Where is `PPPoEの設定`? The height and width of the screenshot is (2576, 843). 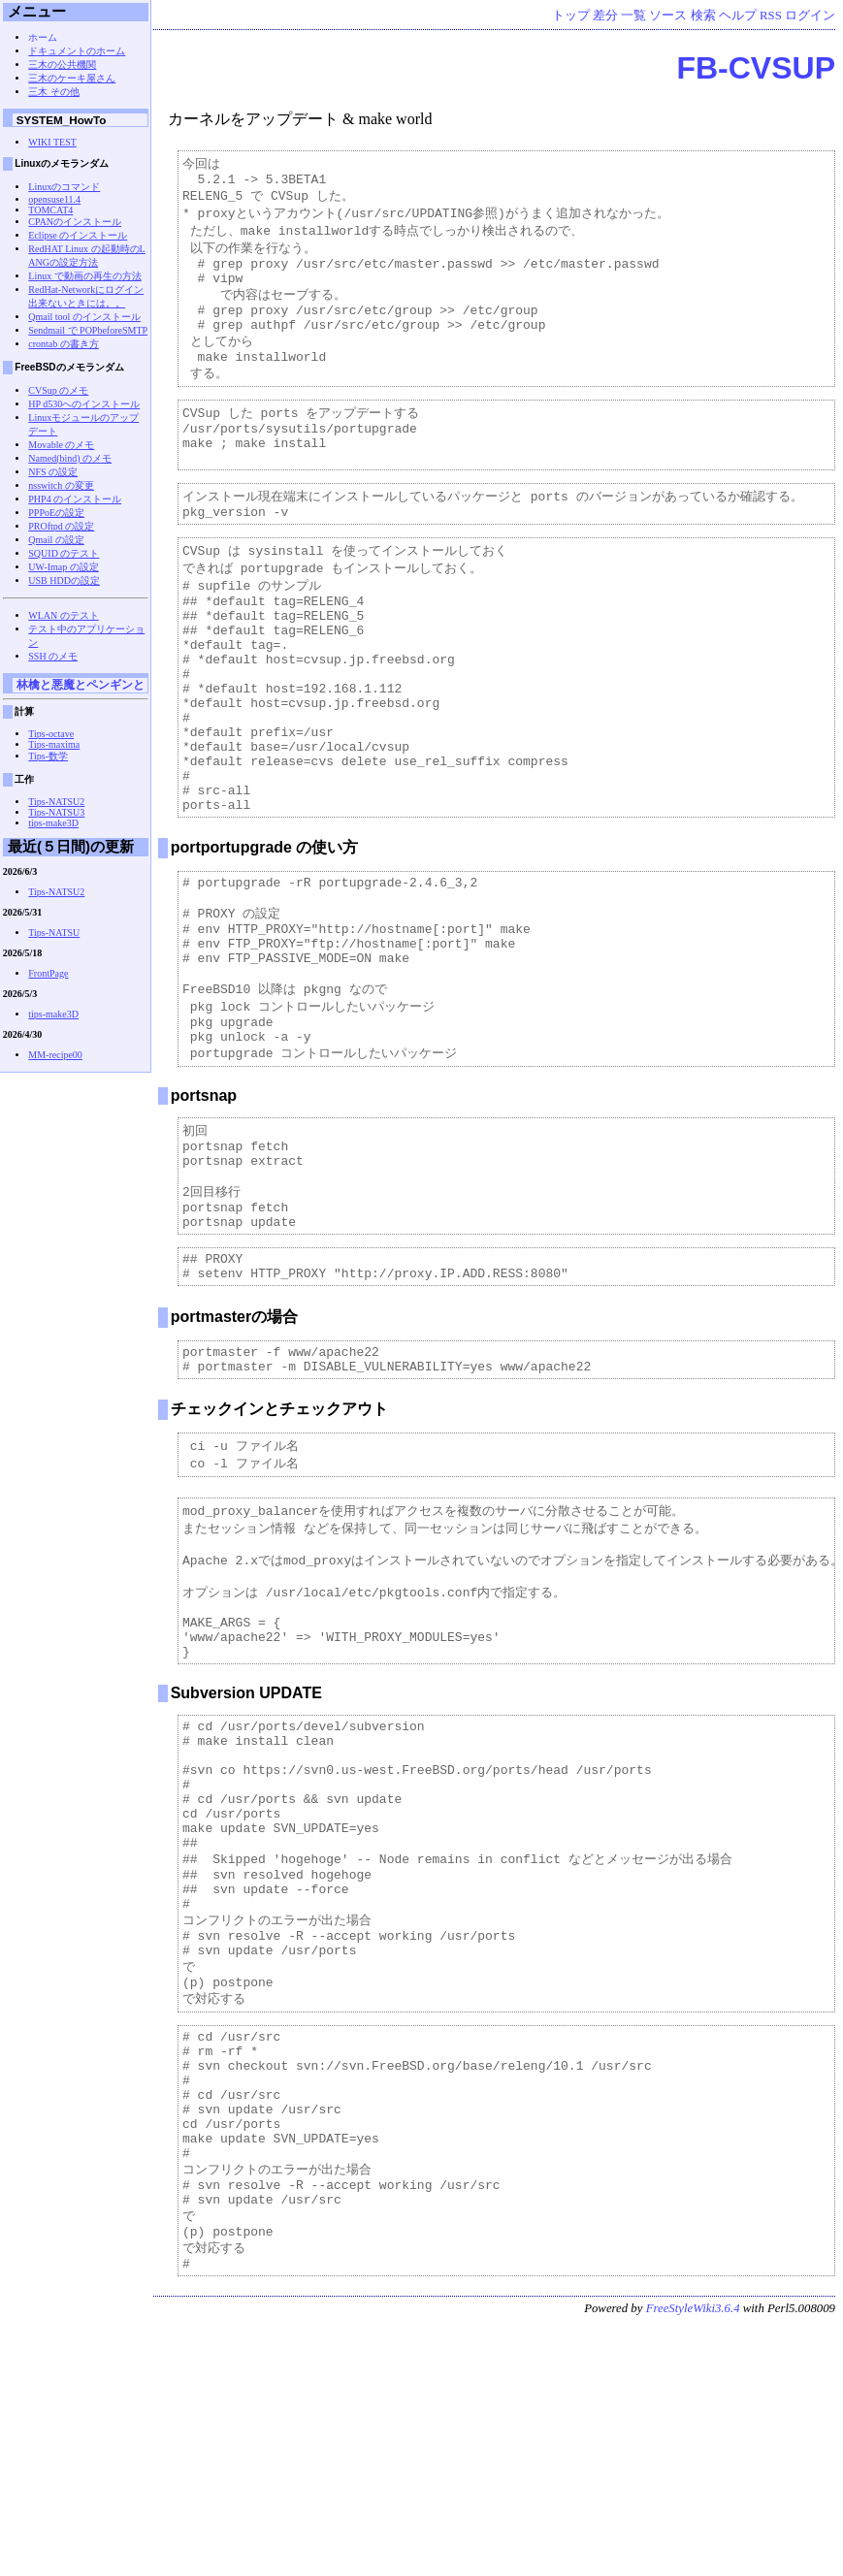
PPPoEの設定 is located at coordinates (56, 512).